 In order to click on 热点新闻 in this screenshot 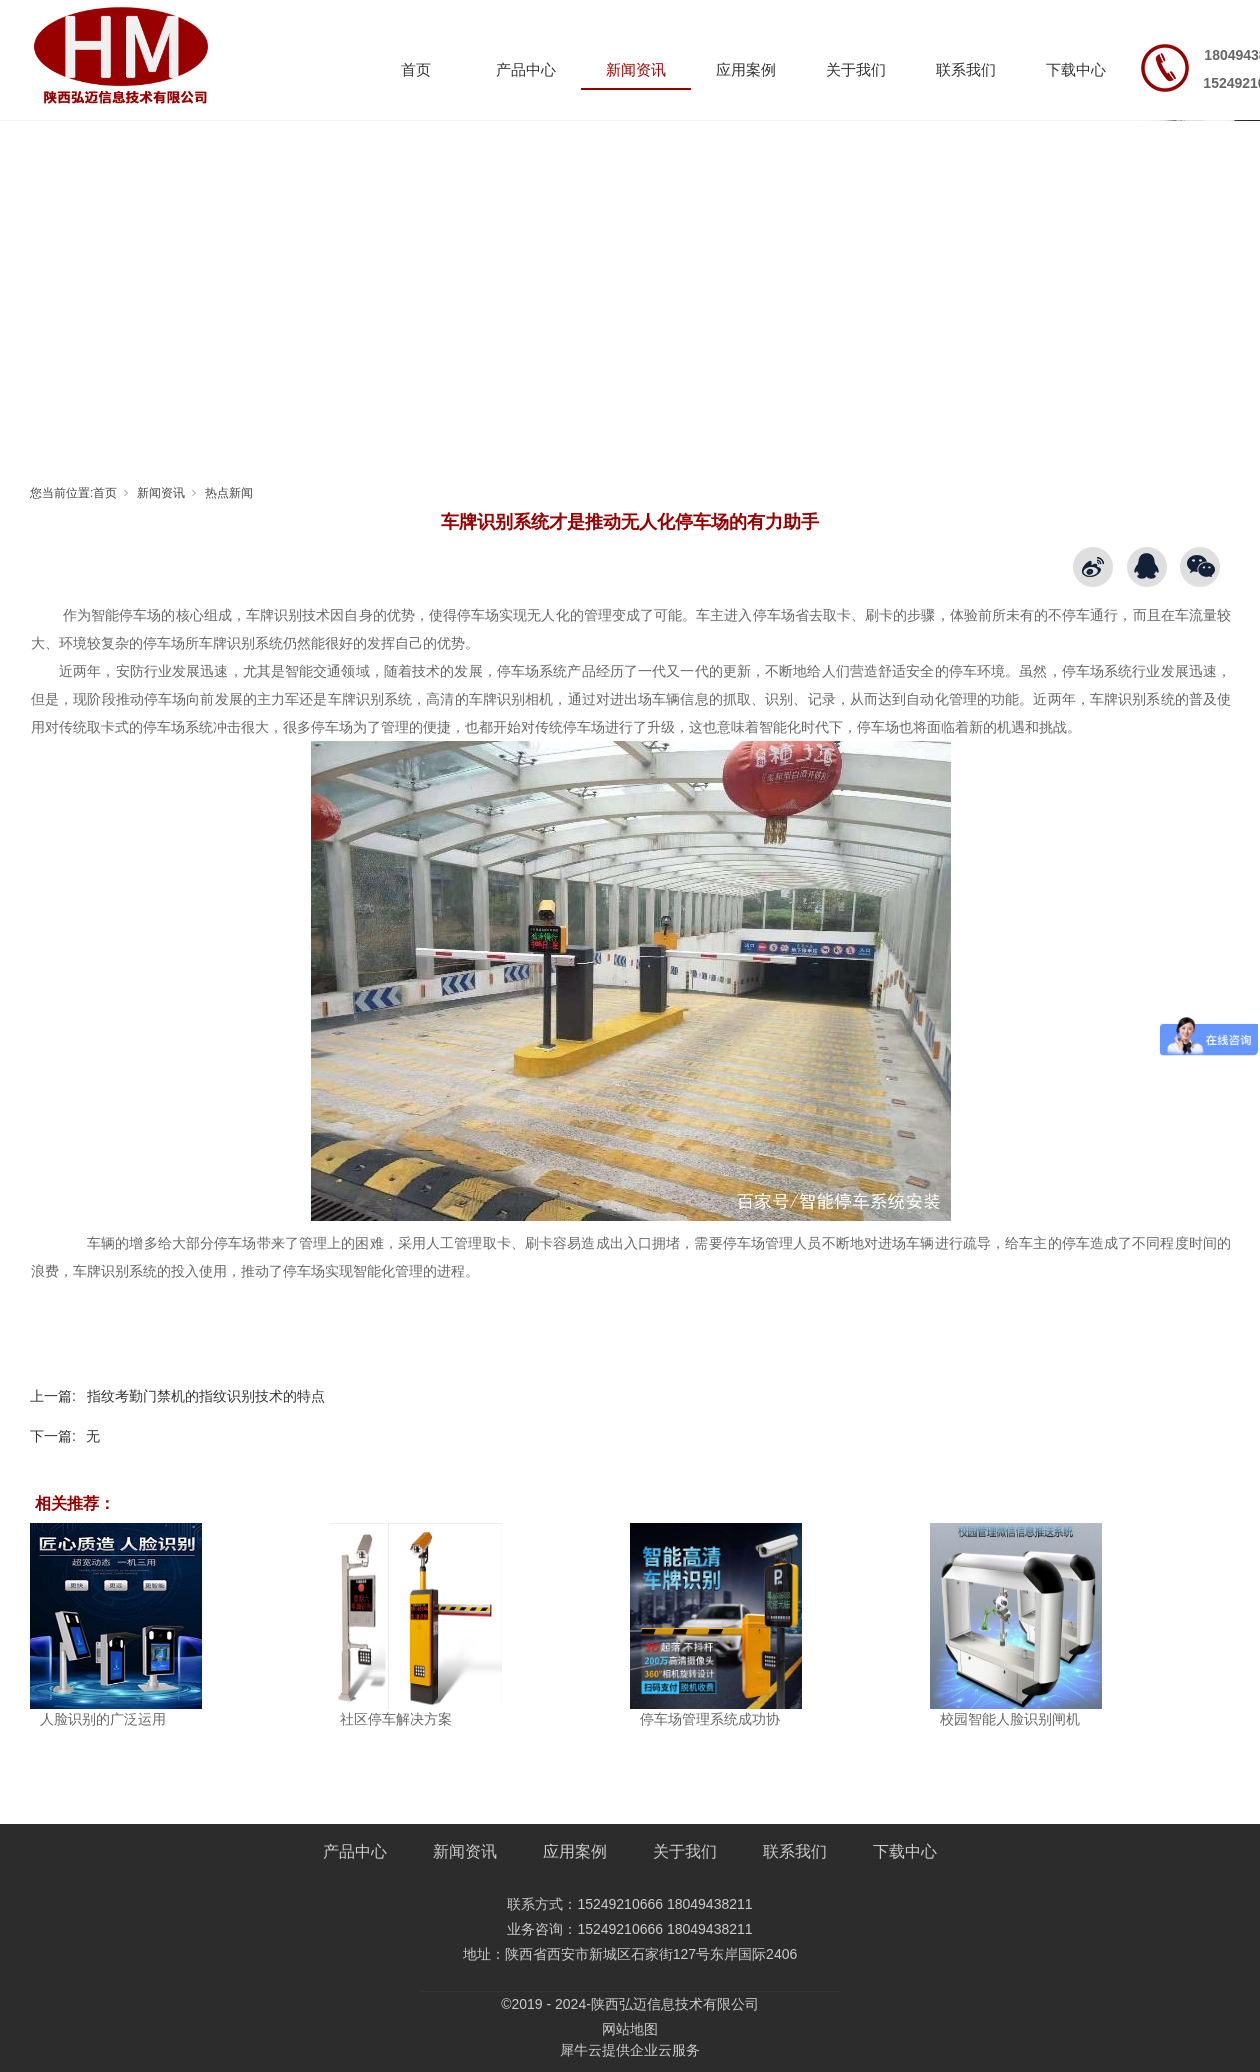, I will do `click(229, 493)`.